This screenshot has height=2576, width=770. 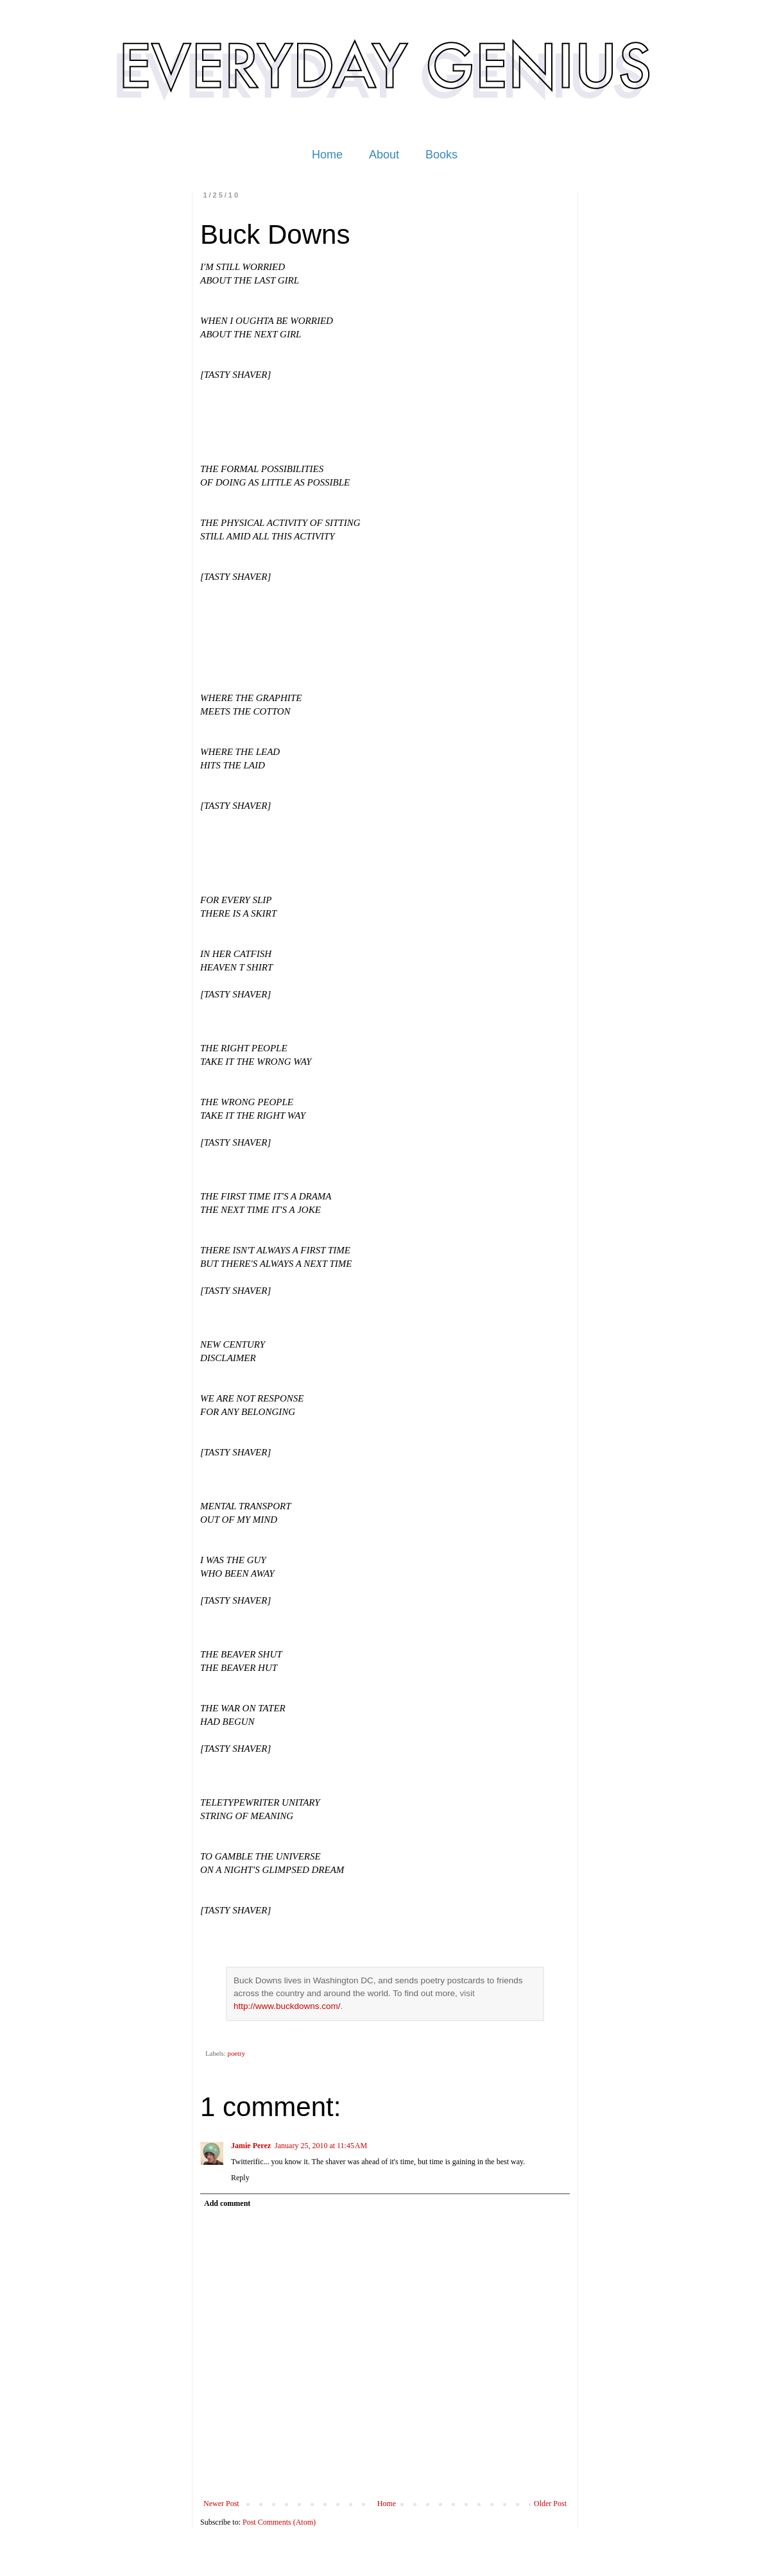 What do you see at coordinates (550, 2503) in the screenshot?
I see `Older Post` at bounding box center [550, 2503].